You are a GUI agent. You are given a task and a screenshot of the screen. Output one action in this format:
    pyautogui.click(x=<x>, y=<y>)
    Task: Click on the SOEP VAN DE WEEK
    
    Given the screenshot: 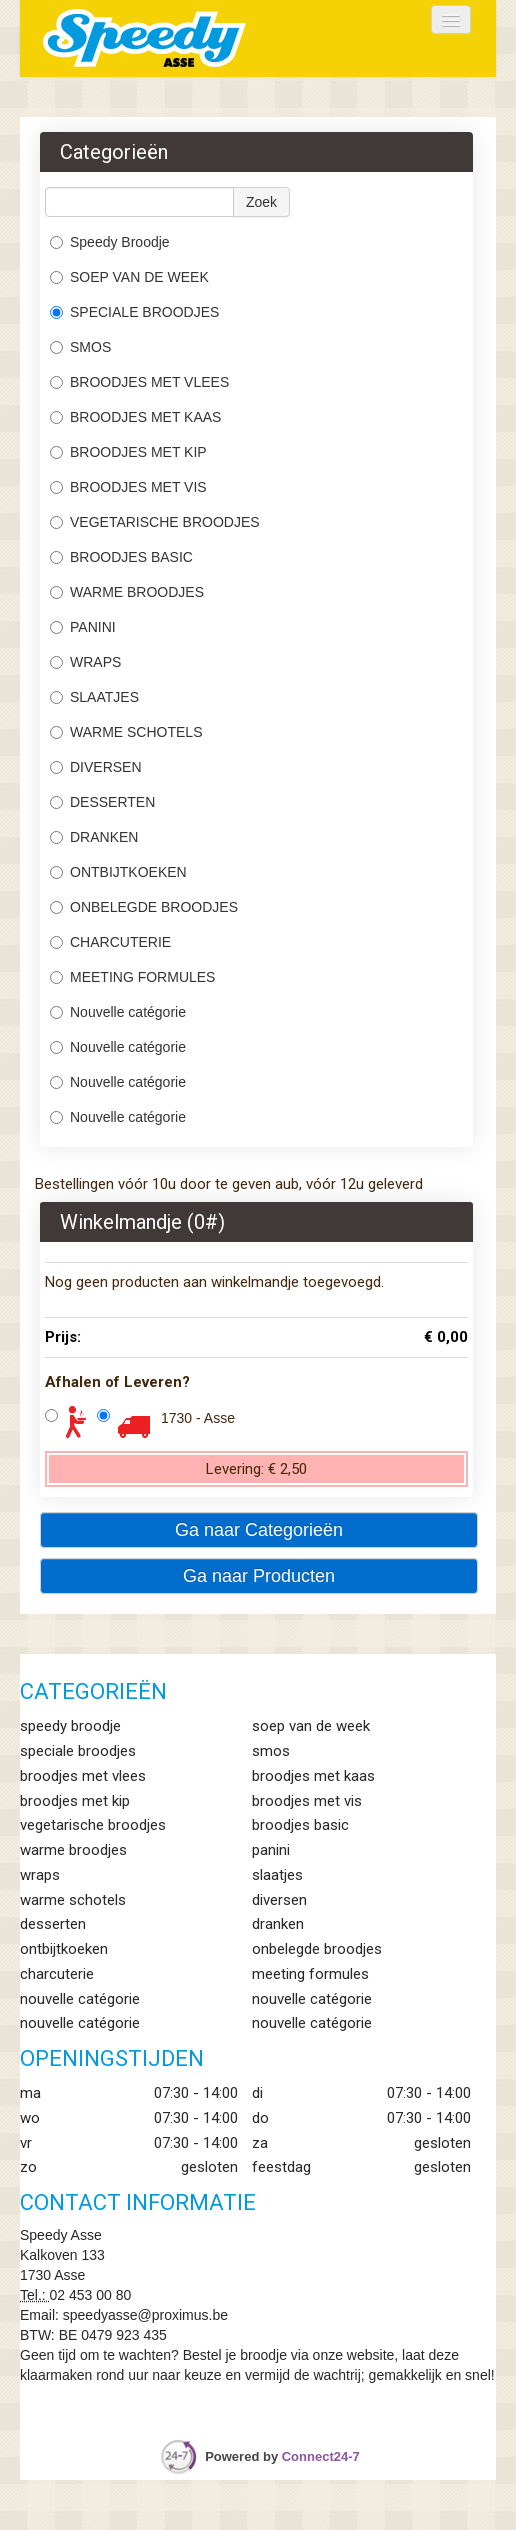 What is the action you would take?
    pyautogui.click(x=129, y=277)
    